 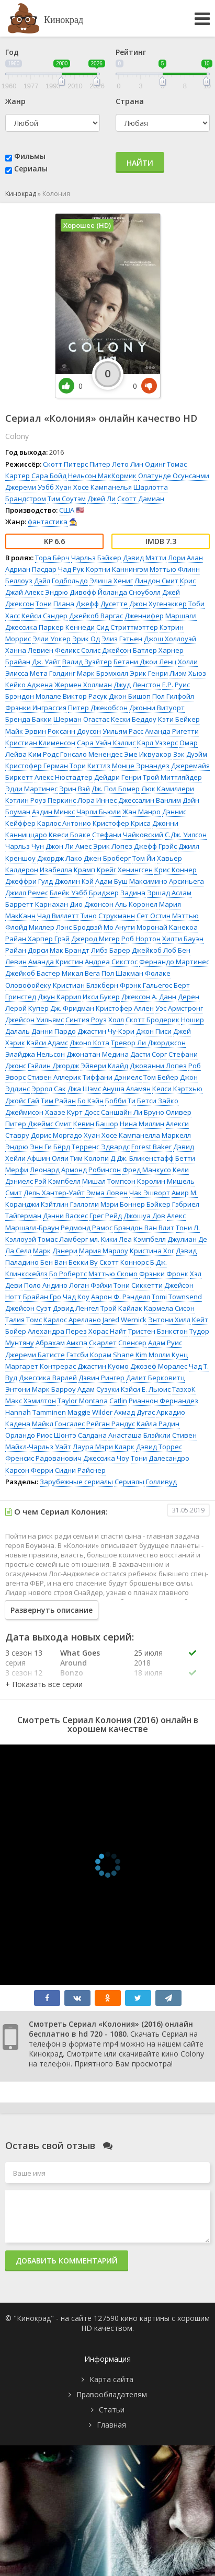 I want to click on Кэйси Адамс, so click(x=47, y=1042).